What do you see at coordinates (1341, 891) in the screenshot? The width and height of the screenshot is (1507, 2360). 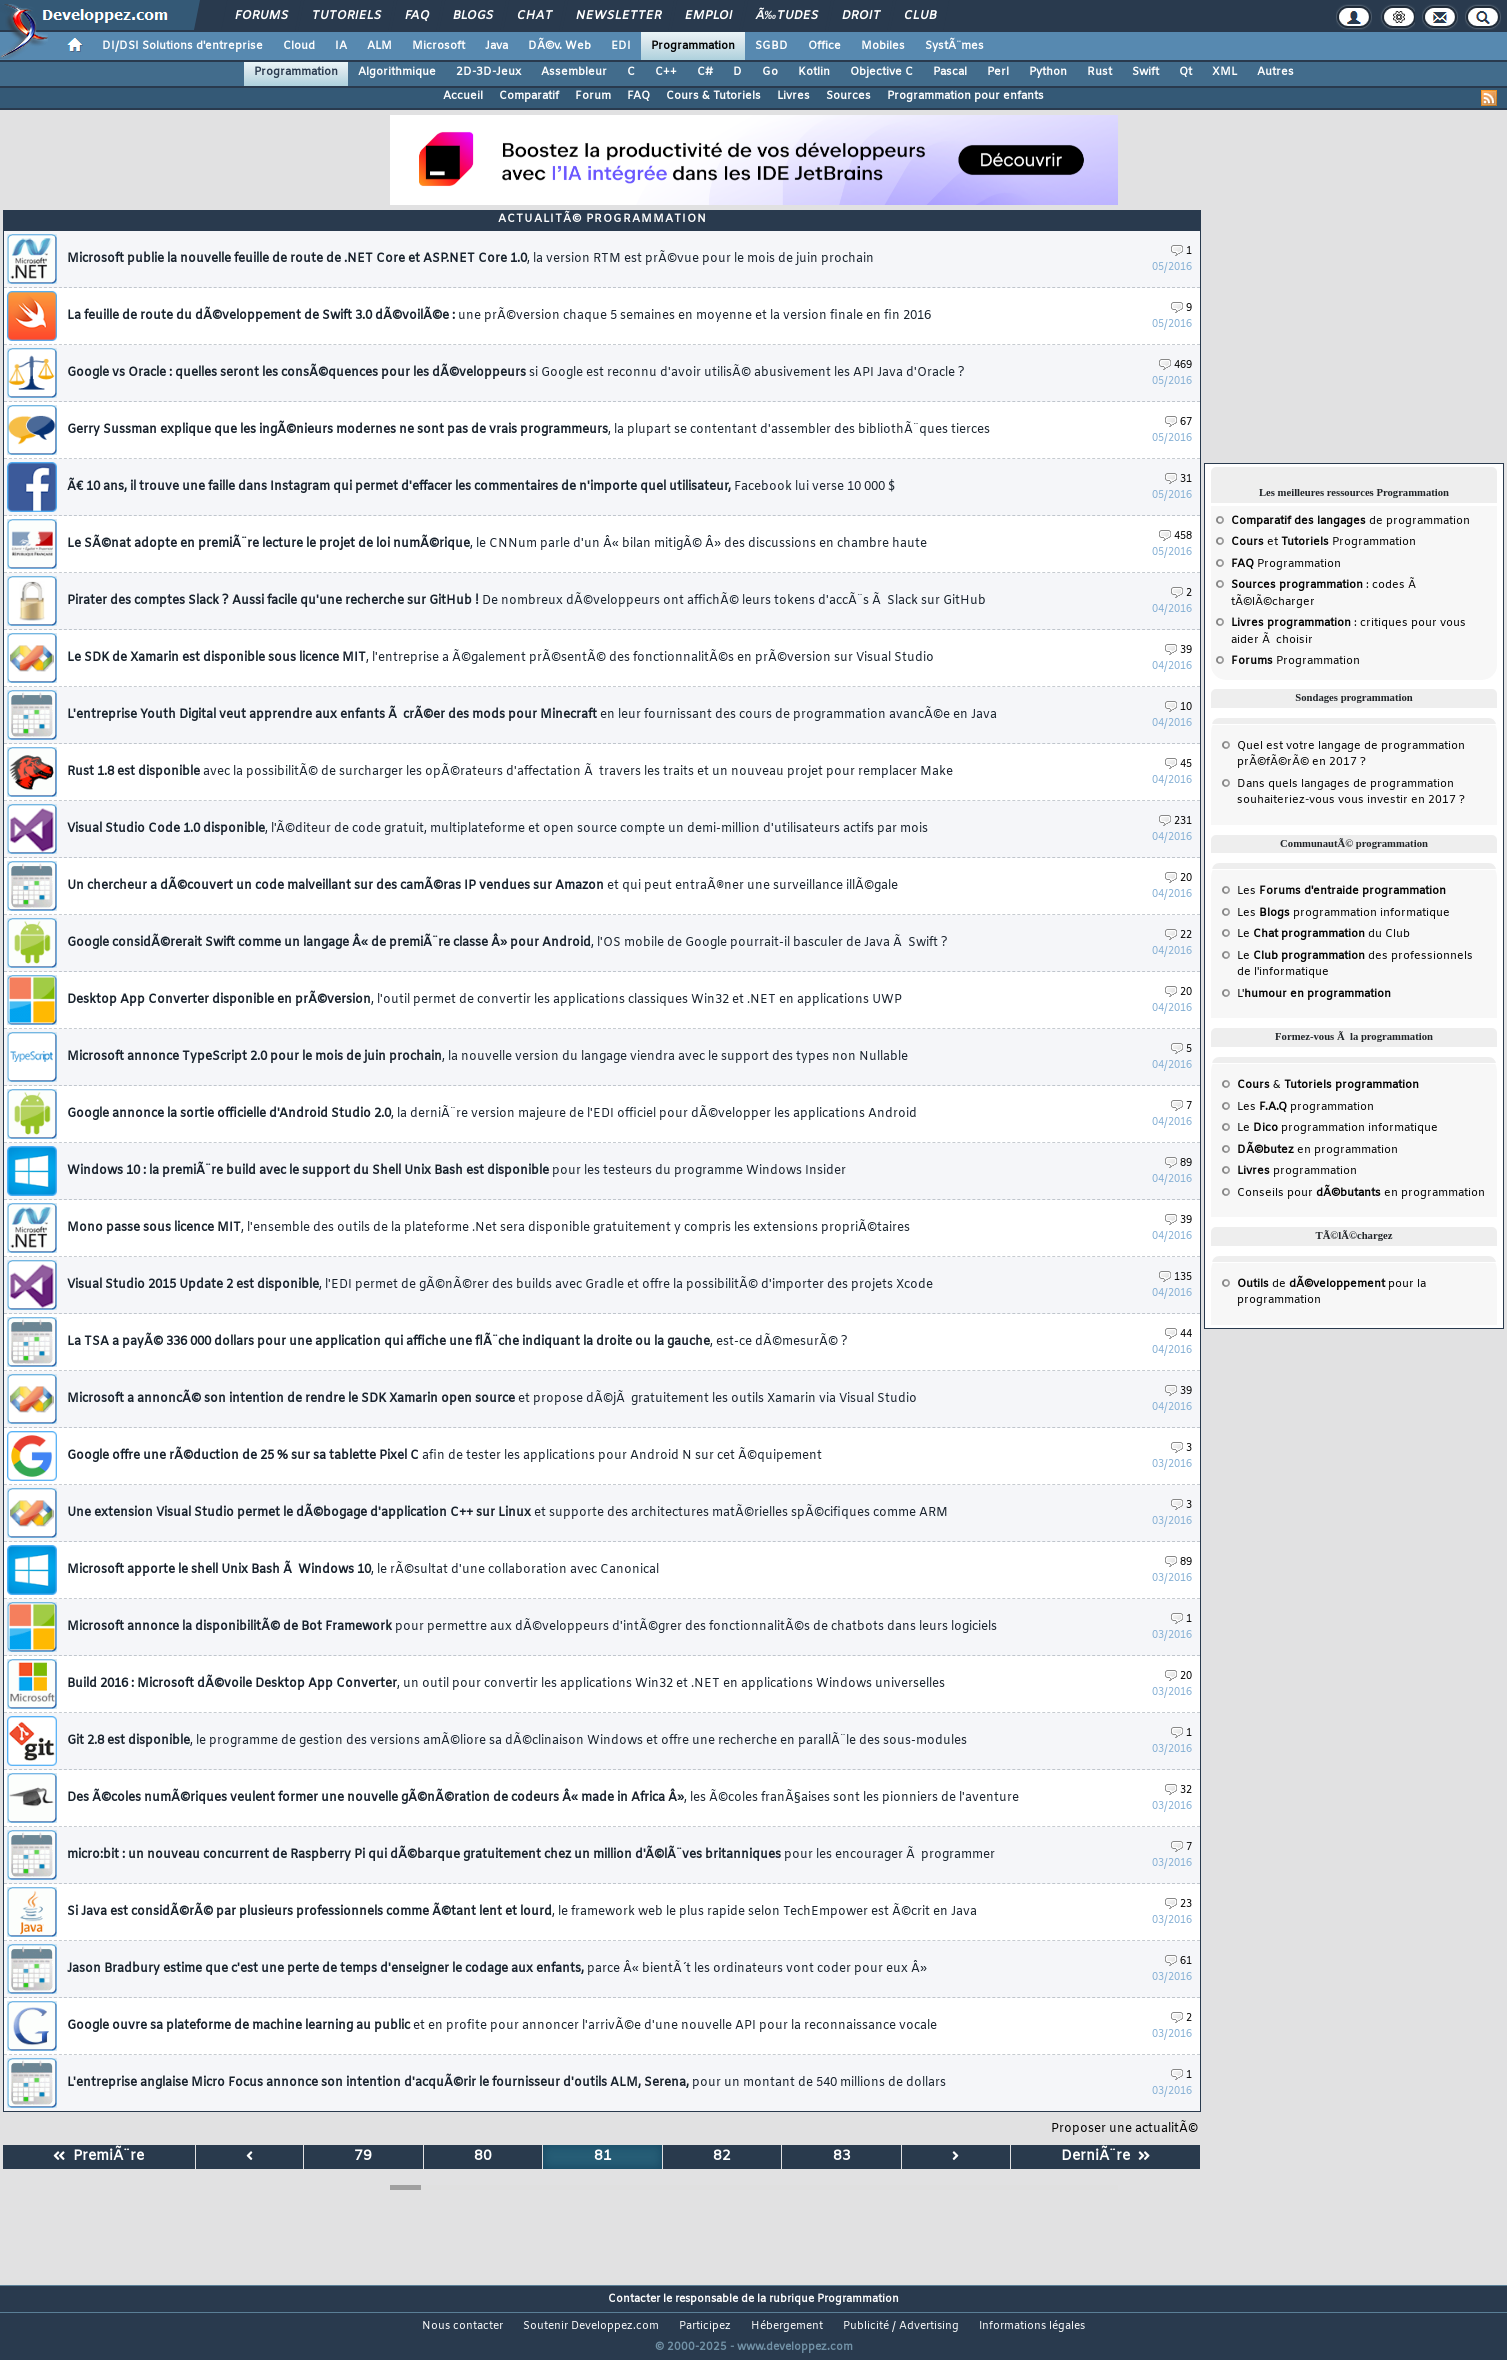 I see `Les` at bounding box center [1341, 891].